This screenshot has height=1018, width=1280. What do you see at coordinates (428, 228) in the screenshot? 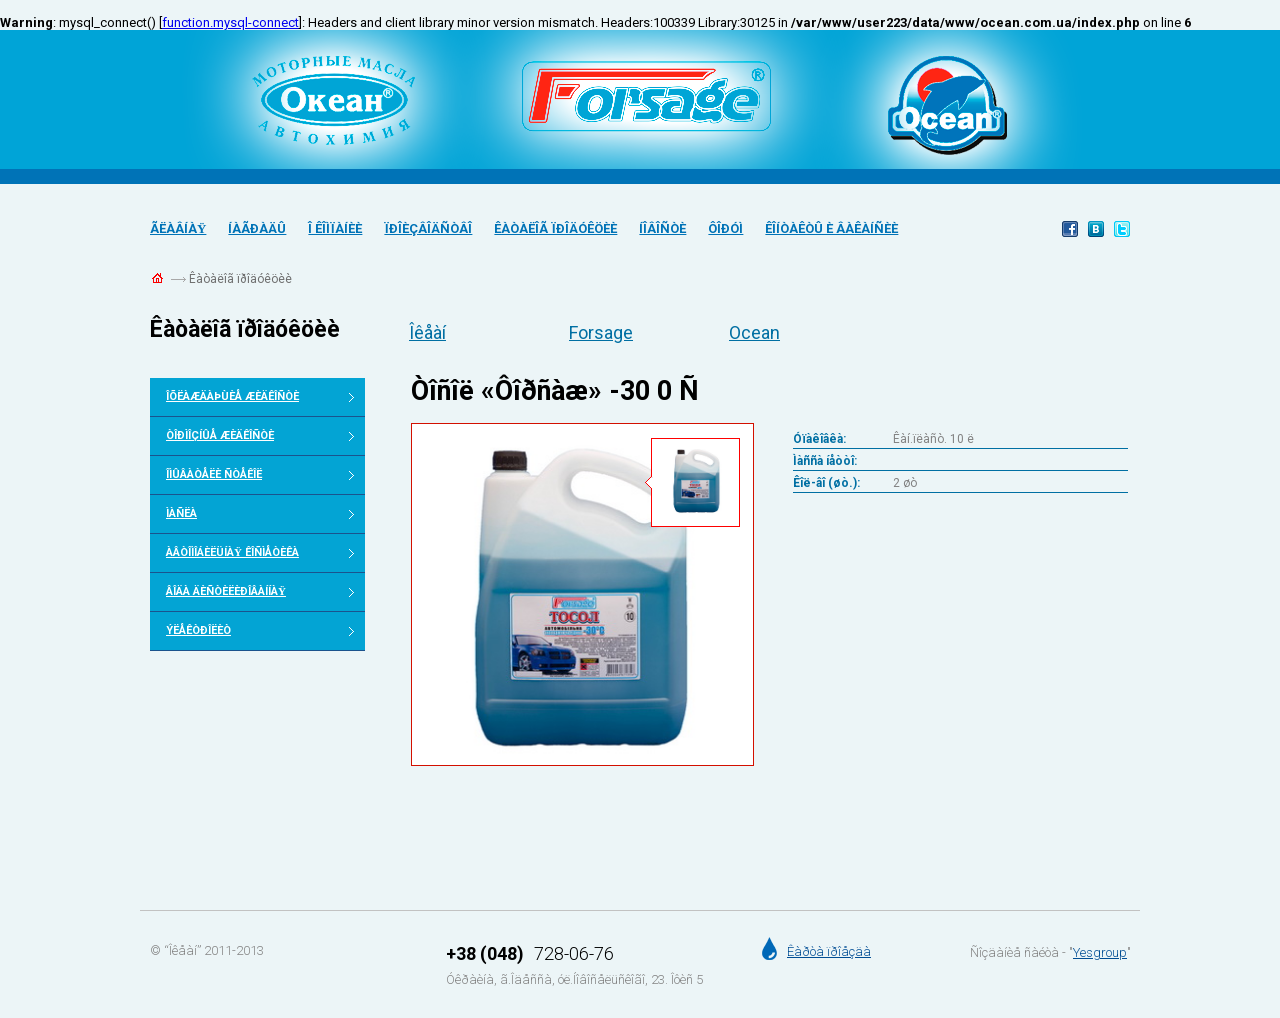
I see `Ïðîèçâîäñòâî` at bounding box center [428, 228].